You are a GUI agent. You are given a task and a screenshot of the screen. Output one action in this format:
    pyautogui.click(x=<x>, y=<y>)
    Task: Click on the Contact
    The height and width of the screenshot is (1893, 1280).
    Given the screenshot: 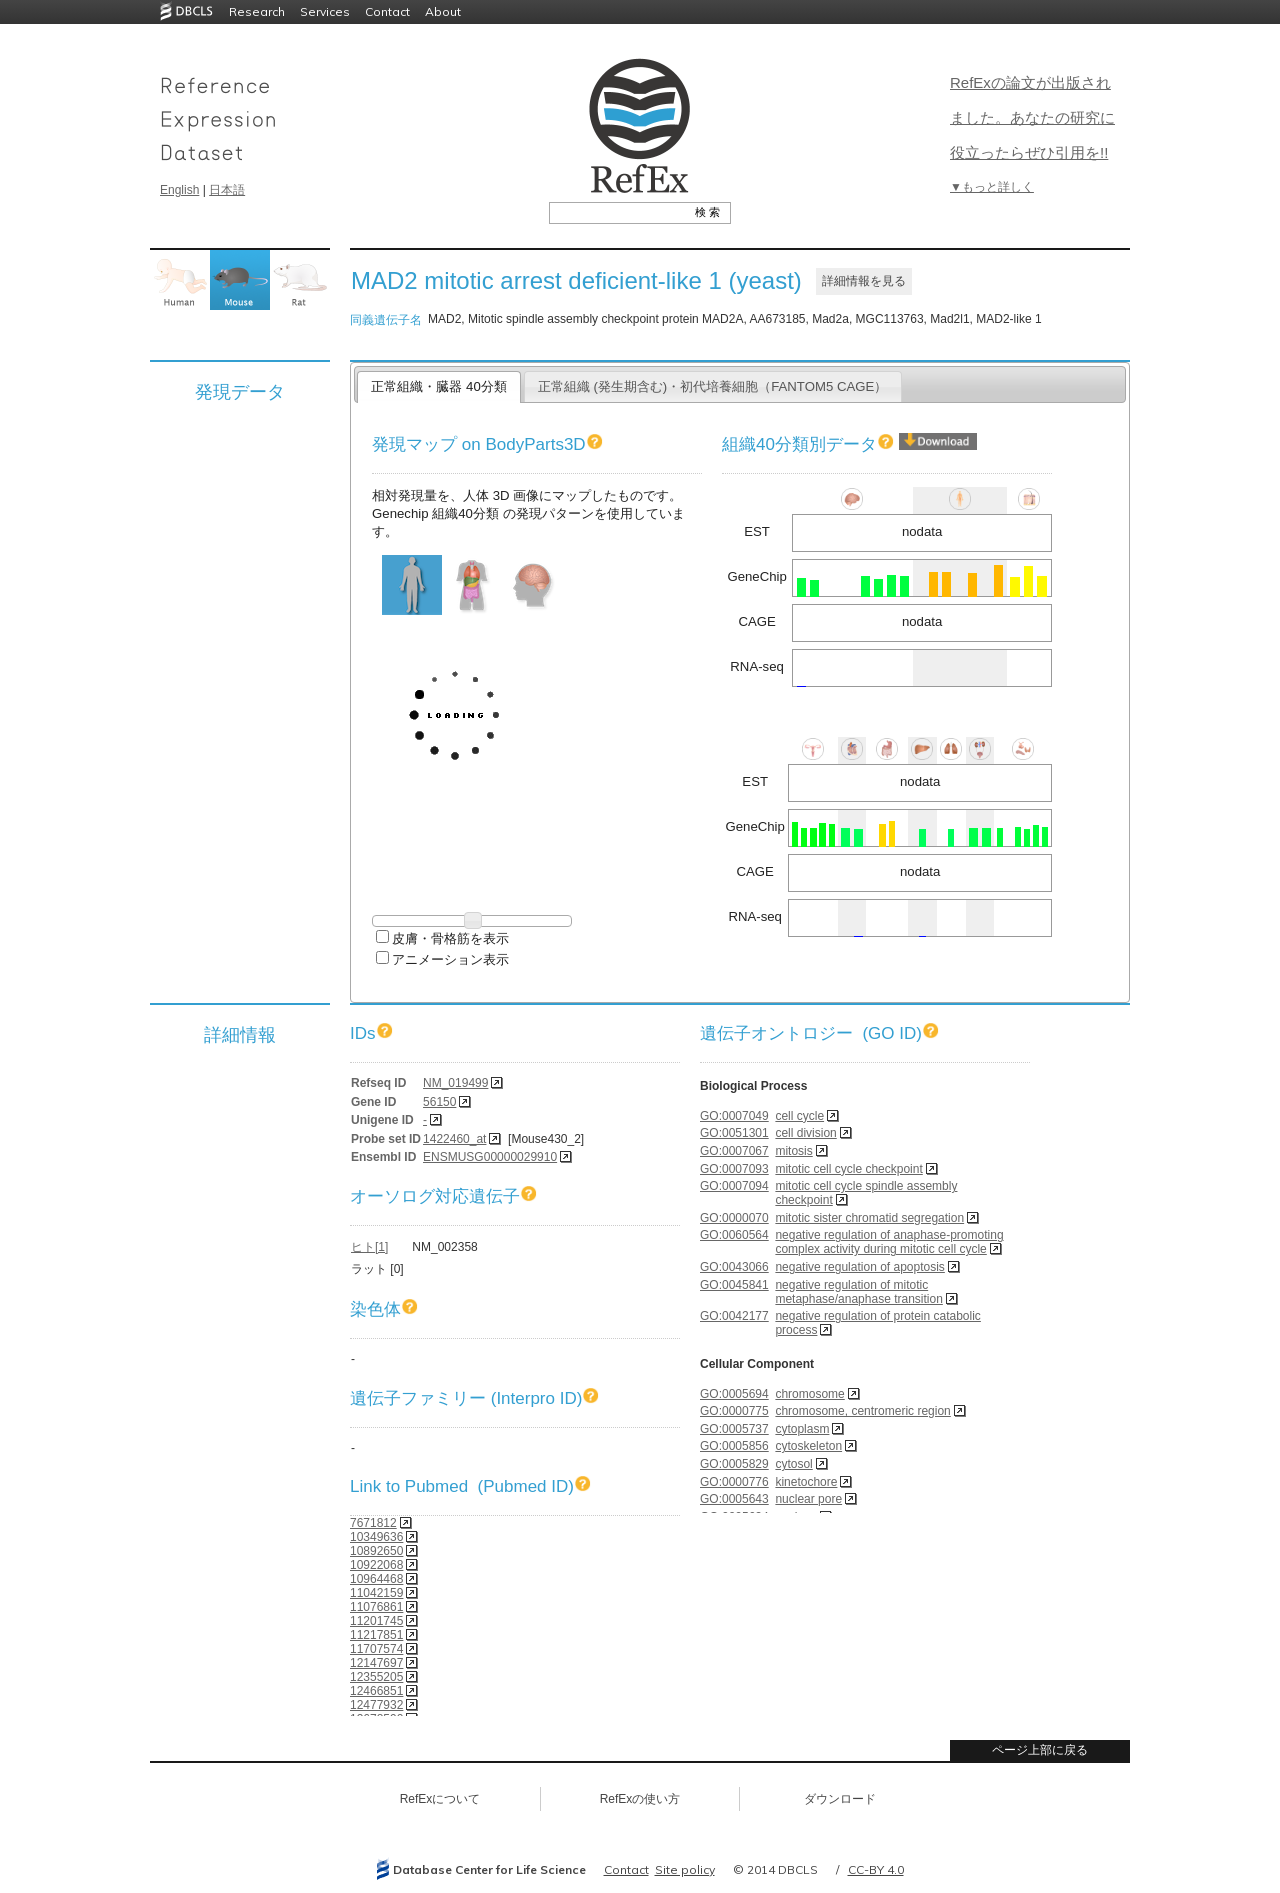 What is the action you would take?
    pyautogui.click(x=387, y=11)
    